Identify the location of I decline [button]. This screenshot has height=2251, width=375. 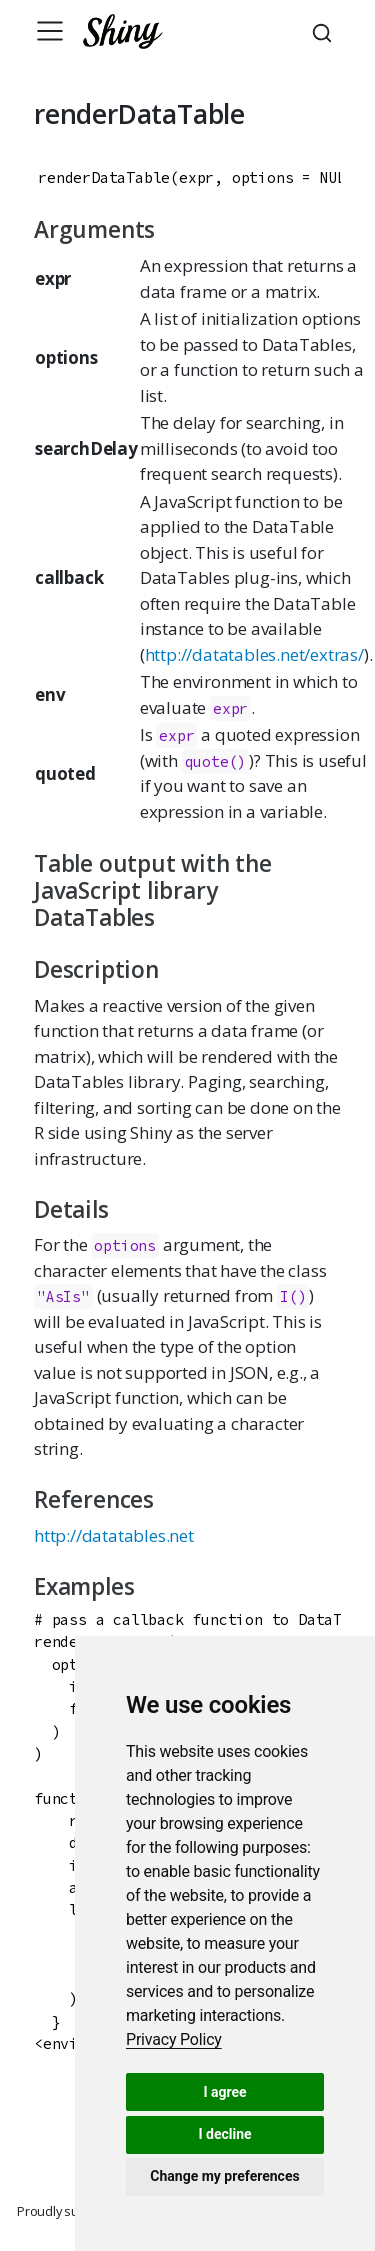
(224, 2134).